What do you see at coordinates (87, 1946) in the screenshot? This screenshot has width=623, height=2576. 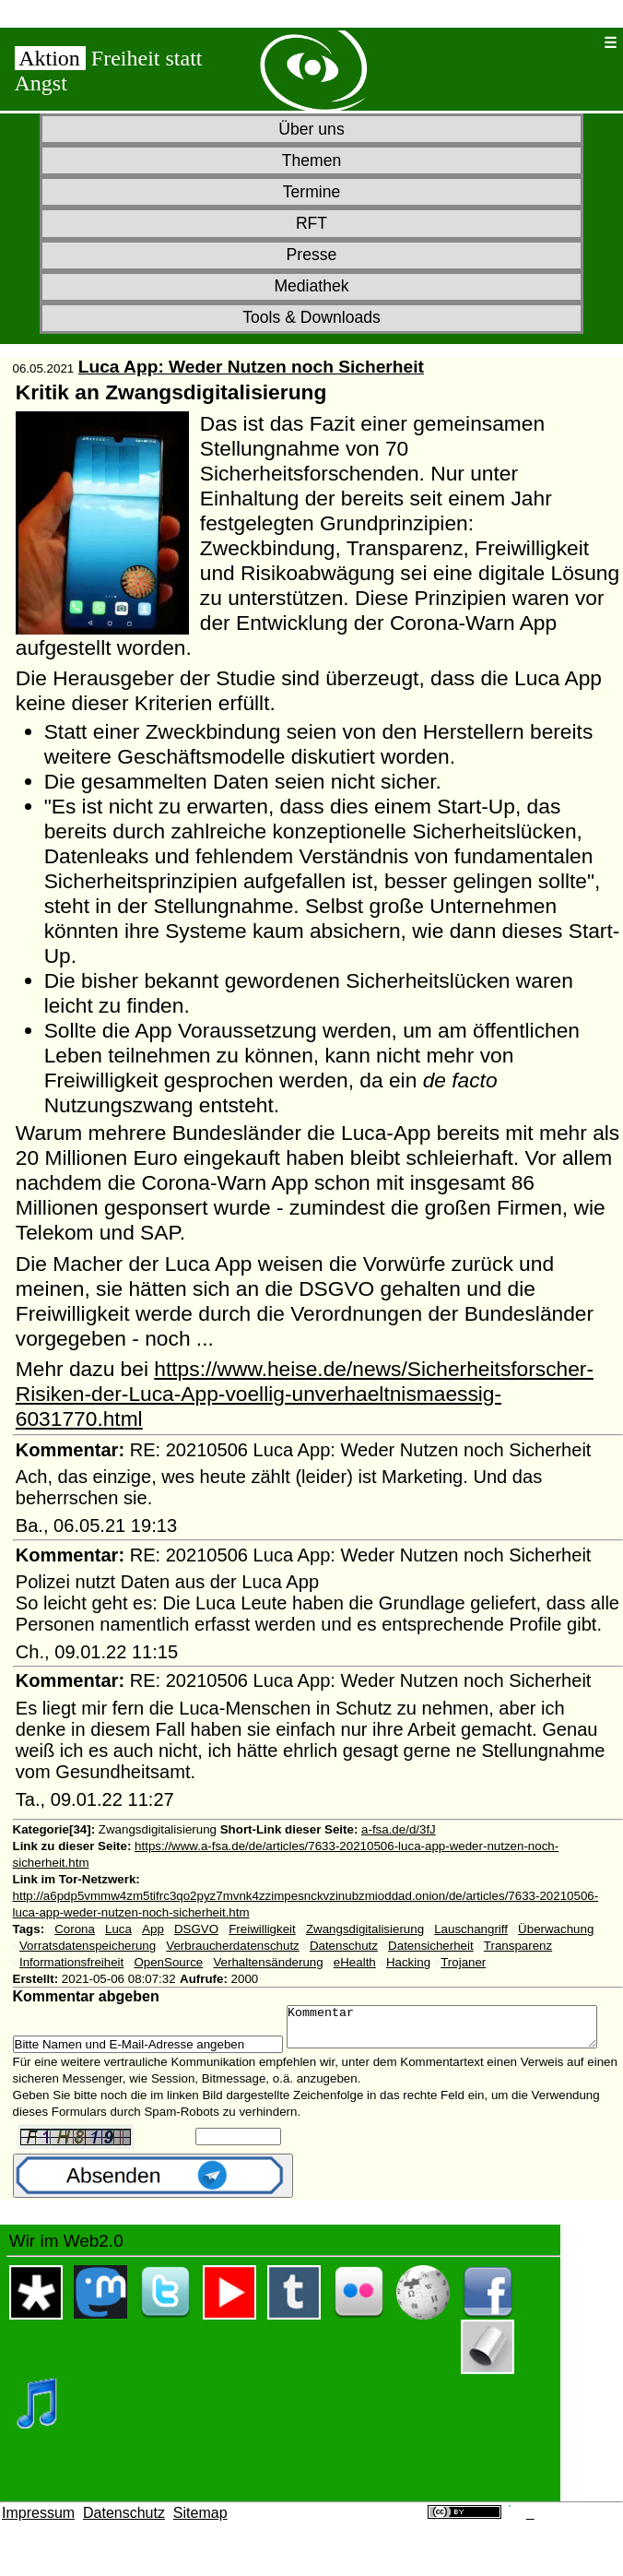 I see `Vorratsdatenspeicherung` at bounding box center [87, 1946].